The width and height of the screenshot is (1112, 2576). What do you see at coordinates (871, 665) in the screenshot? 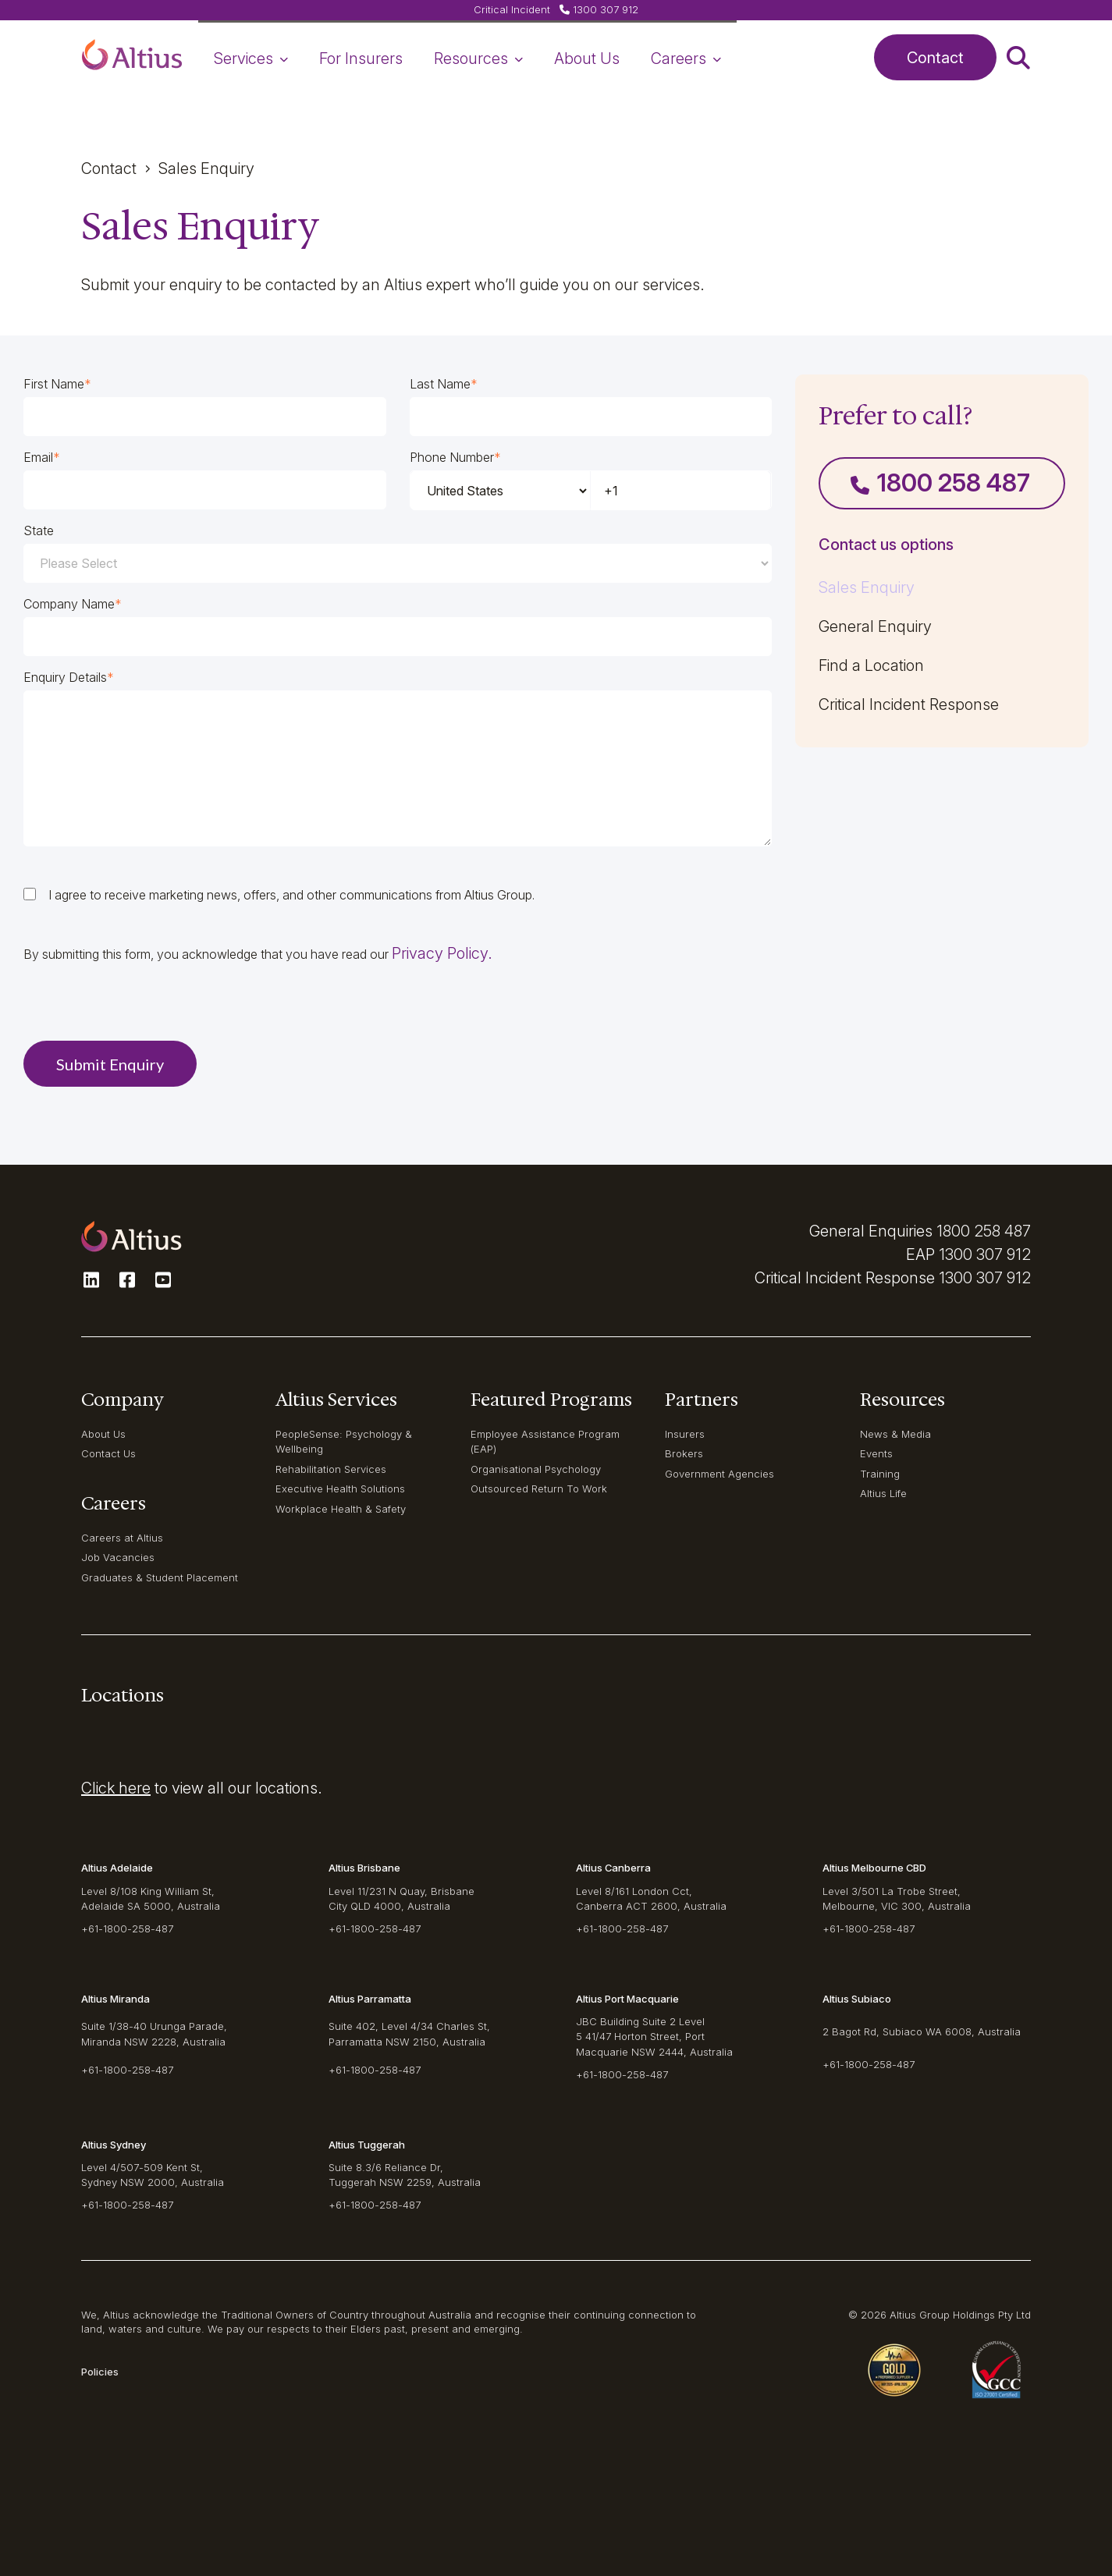
I see `Find a Location [navigation-item]` at bounding box center [871, 665].